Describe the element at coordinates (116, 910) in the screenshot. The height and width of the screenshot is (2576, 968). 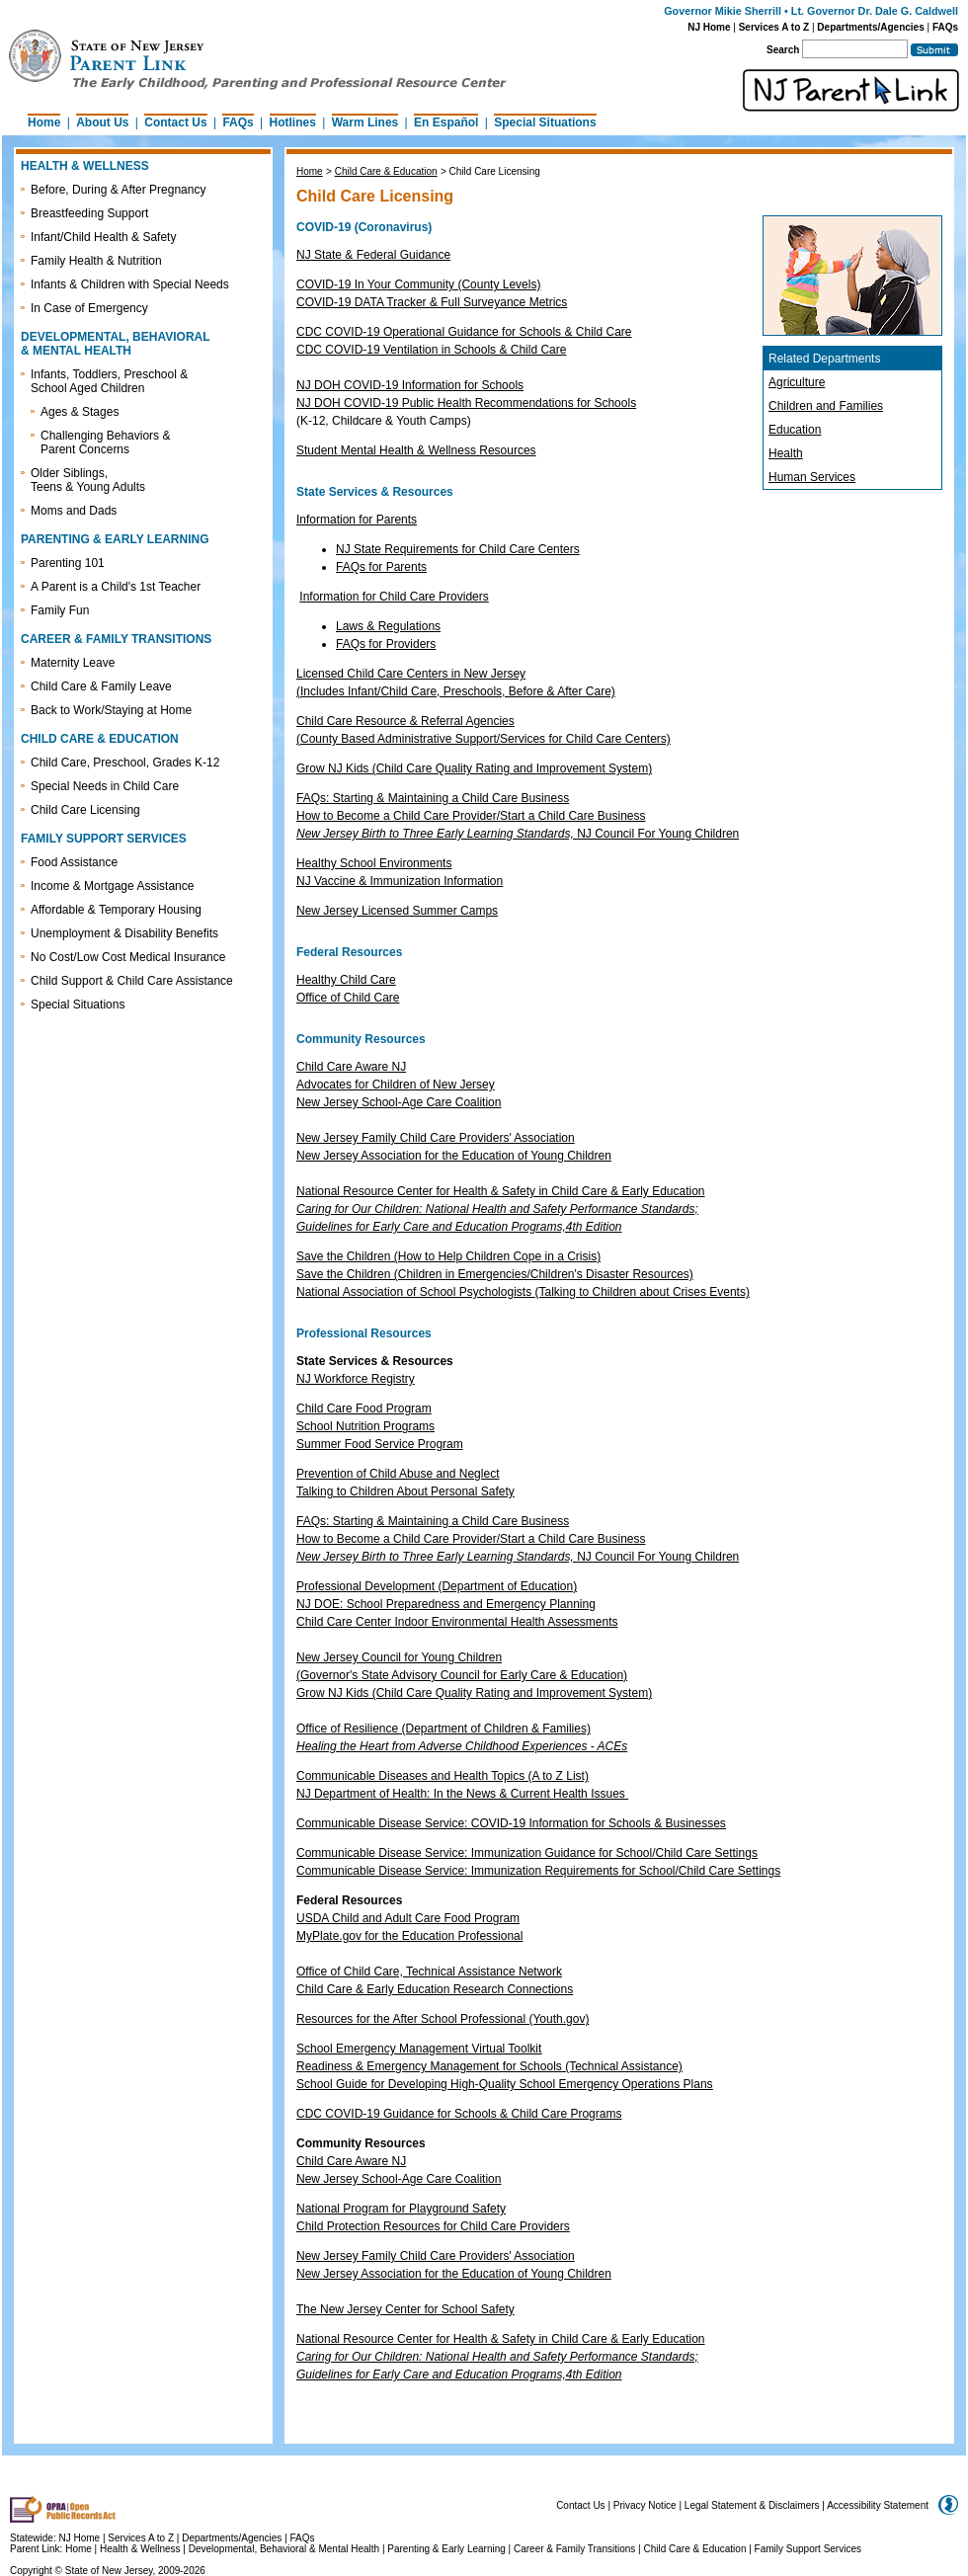
I see `Affordable & Temporary Housing` at that location.